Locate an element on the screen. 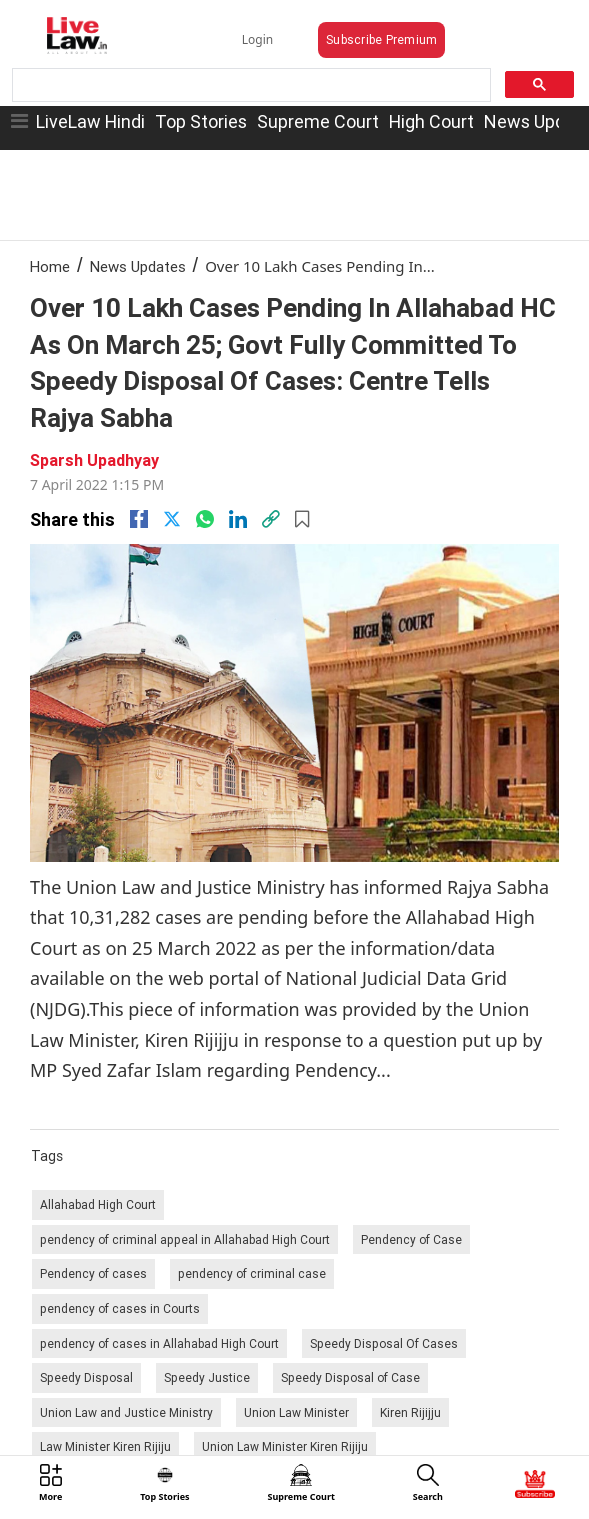 The height and width of the screenshot is (1519, 589). pendency of criminal appeal in Allahabad High Court is located at coordinates (185, 1239).